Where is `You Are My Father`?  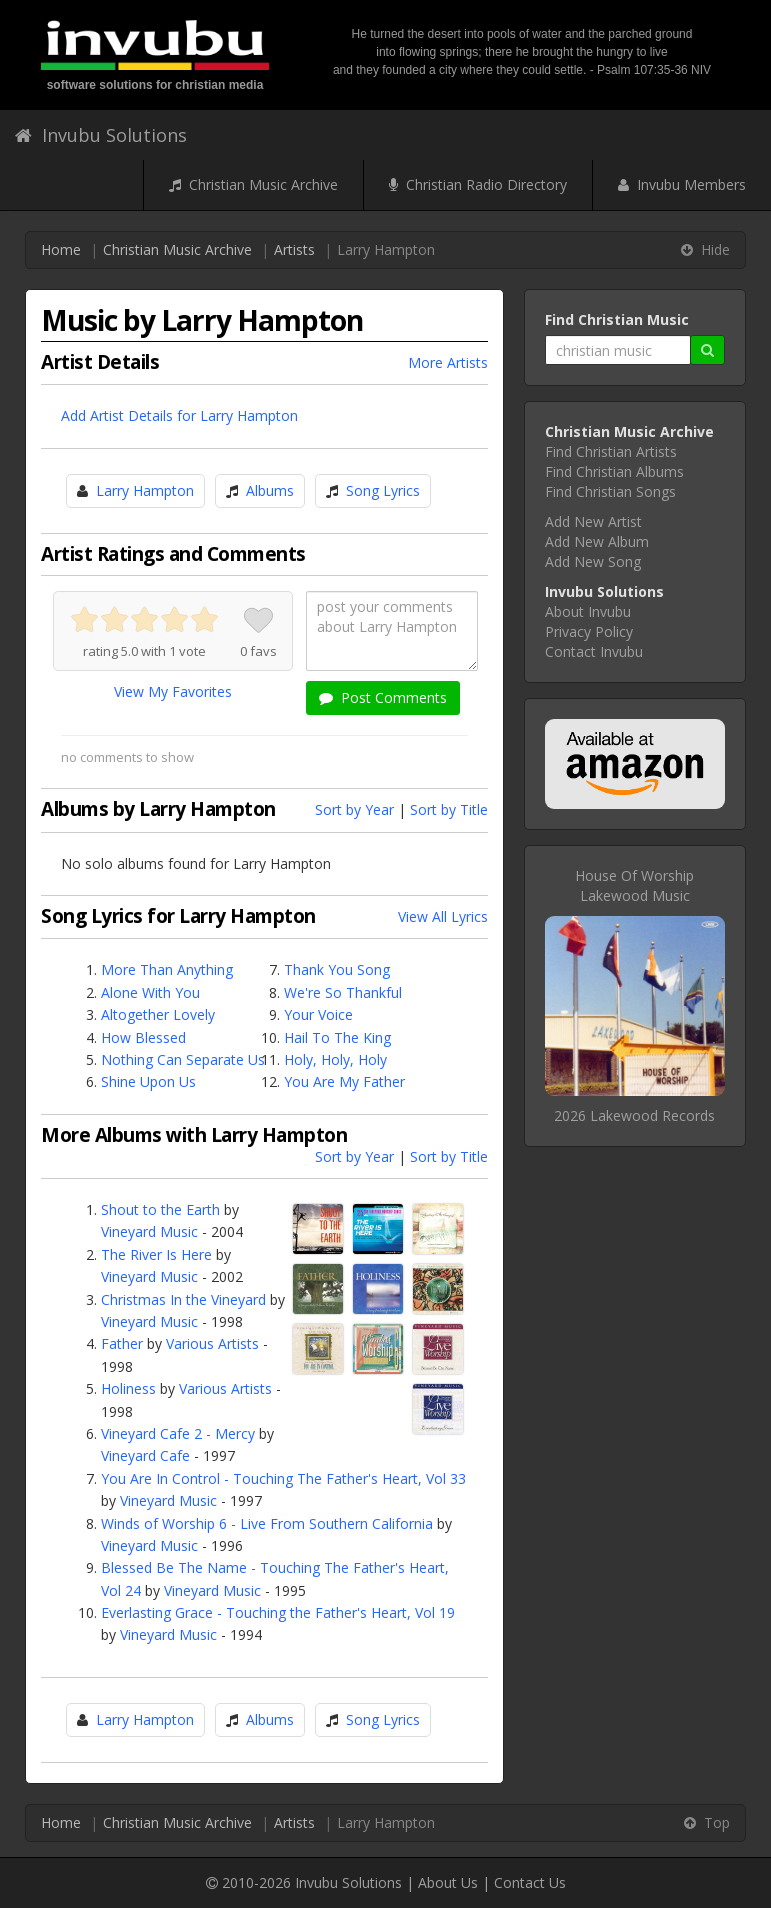 You Are My Father is located at coordinates (344, 1081).